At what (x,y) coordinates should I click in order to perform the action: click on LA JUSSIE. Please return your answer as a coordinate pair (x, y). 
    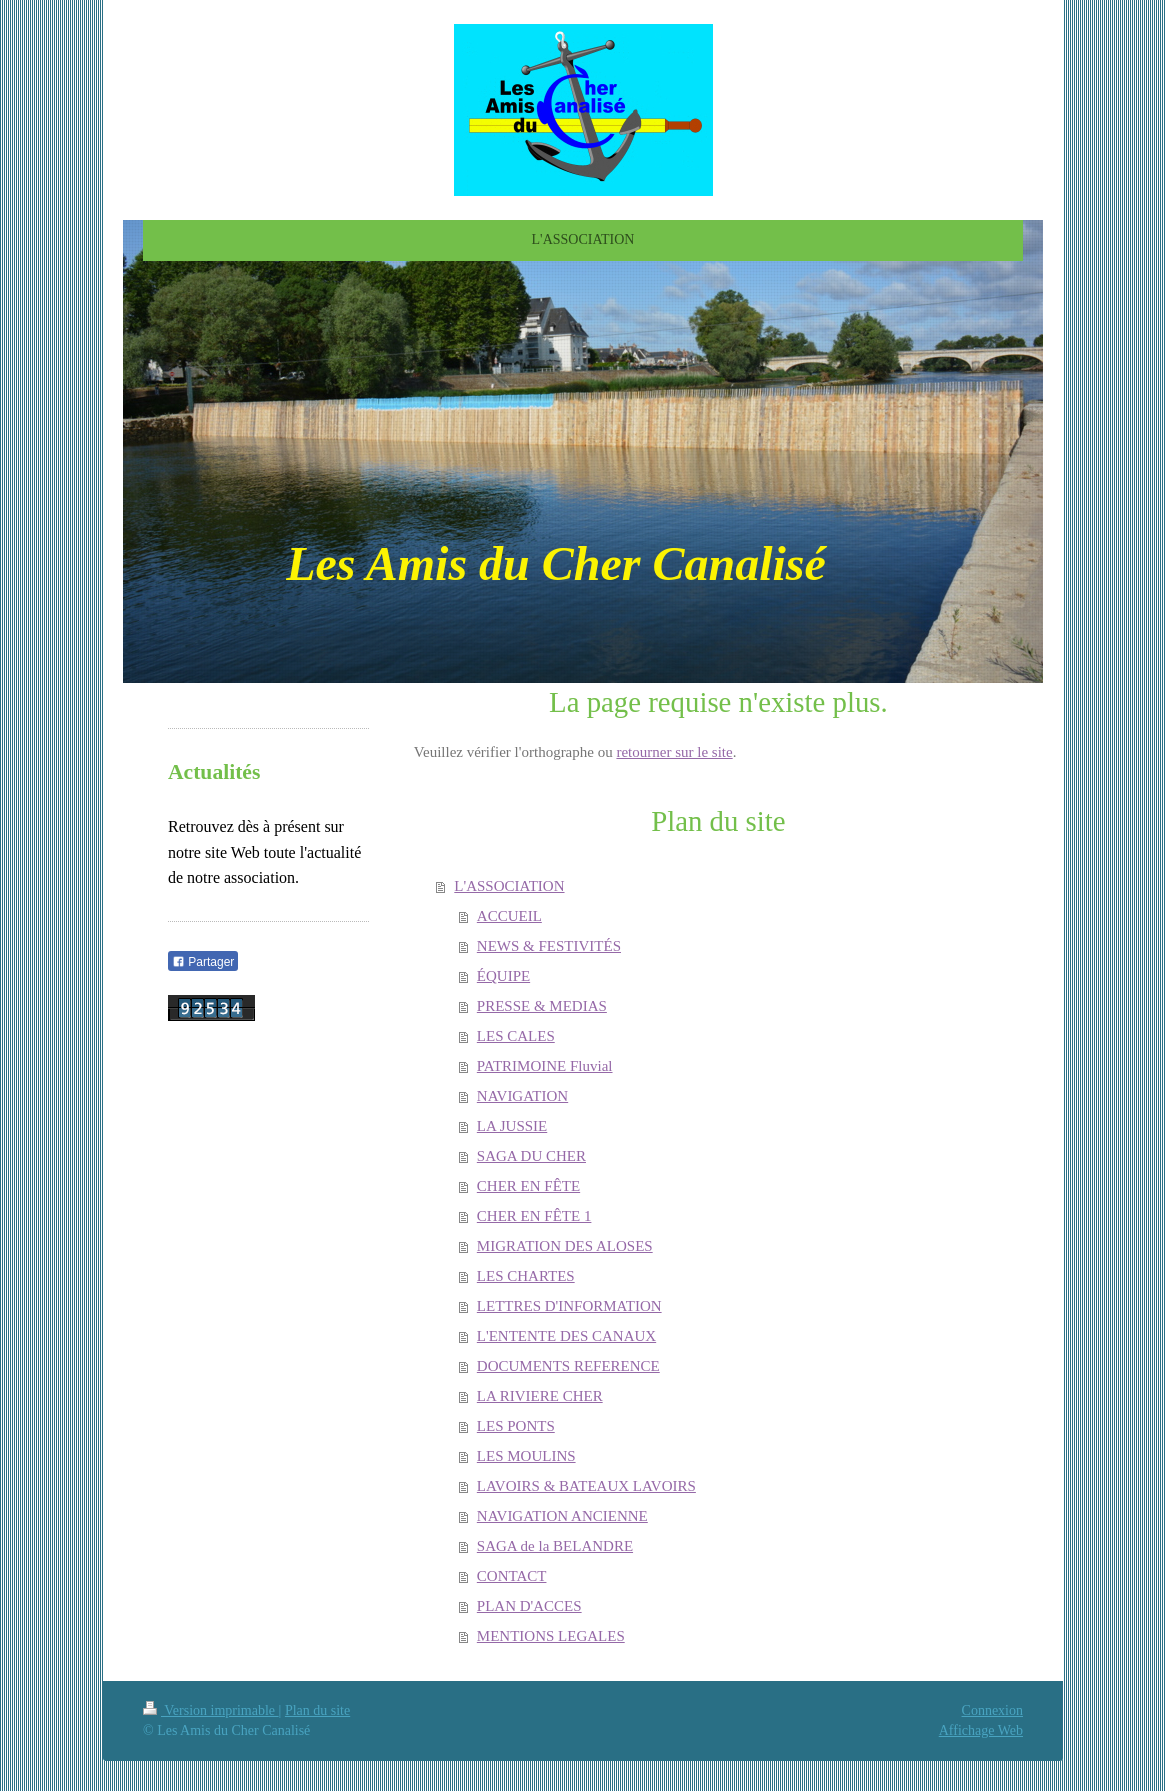
    Looking at the image, I should click on (512, 1126).